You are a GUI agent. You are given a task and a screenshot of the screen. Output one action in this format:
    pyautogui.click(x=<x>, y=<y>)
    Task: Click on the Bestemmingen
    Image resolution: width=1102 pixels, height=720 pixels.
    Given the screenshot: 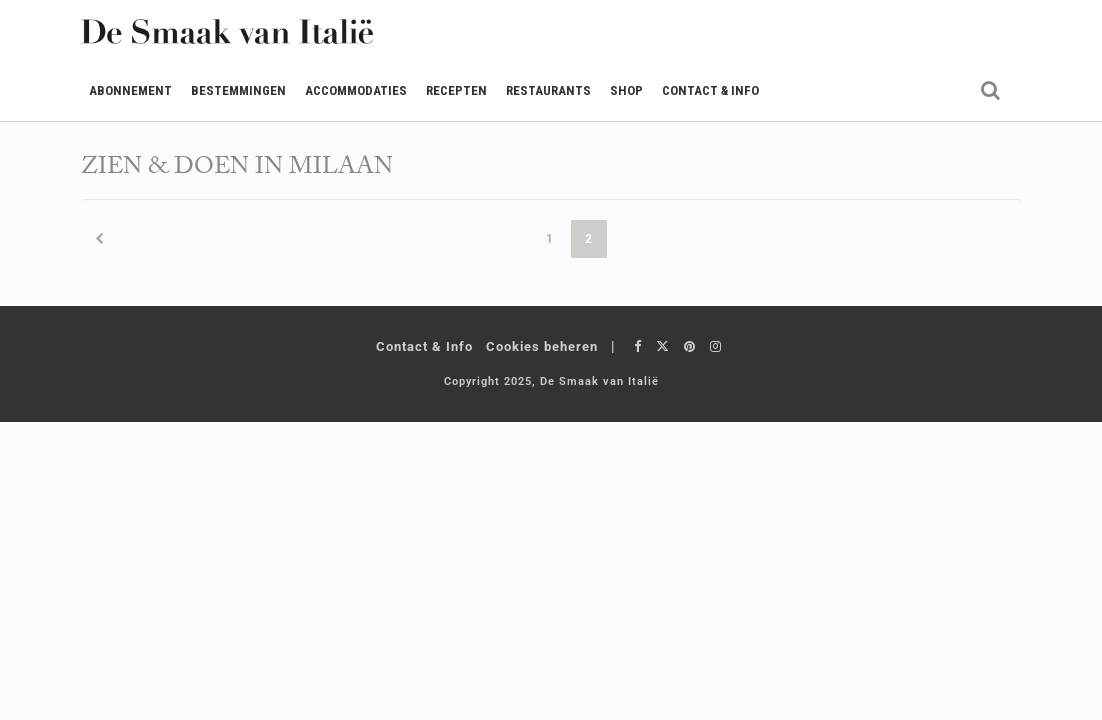 What is the action you would take?
    pyautogui.click(x=238, y=90)
    